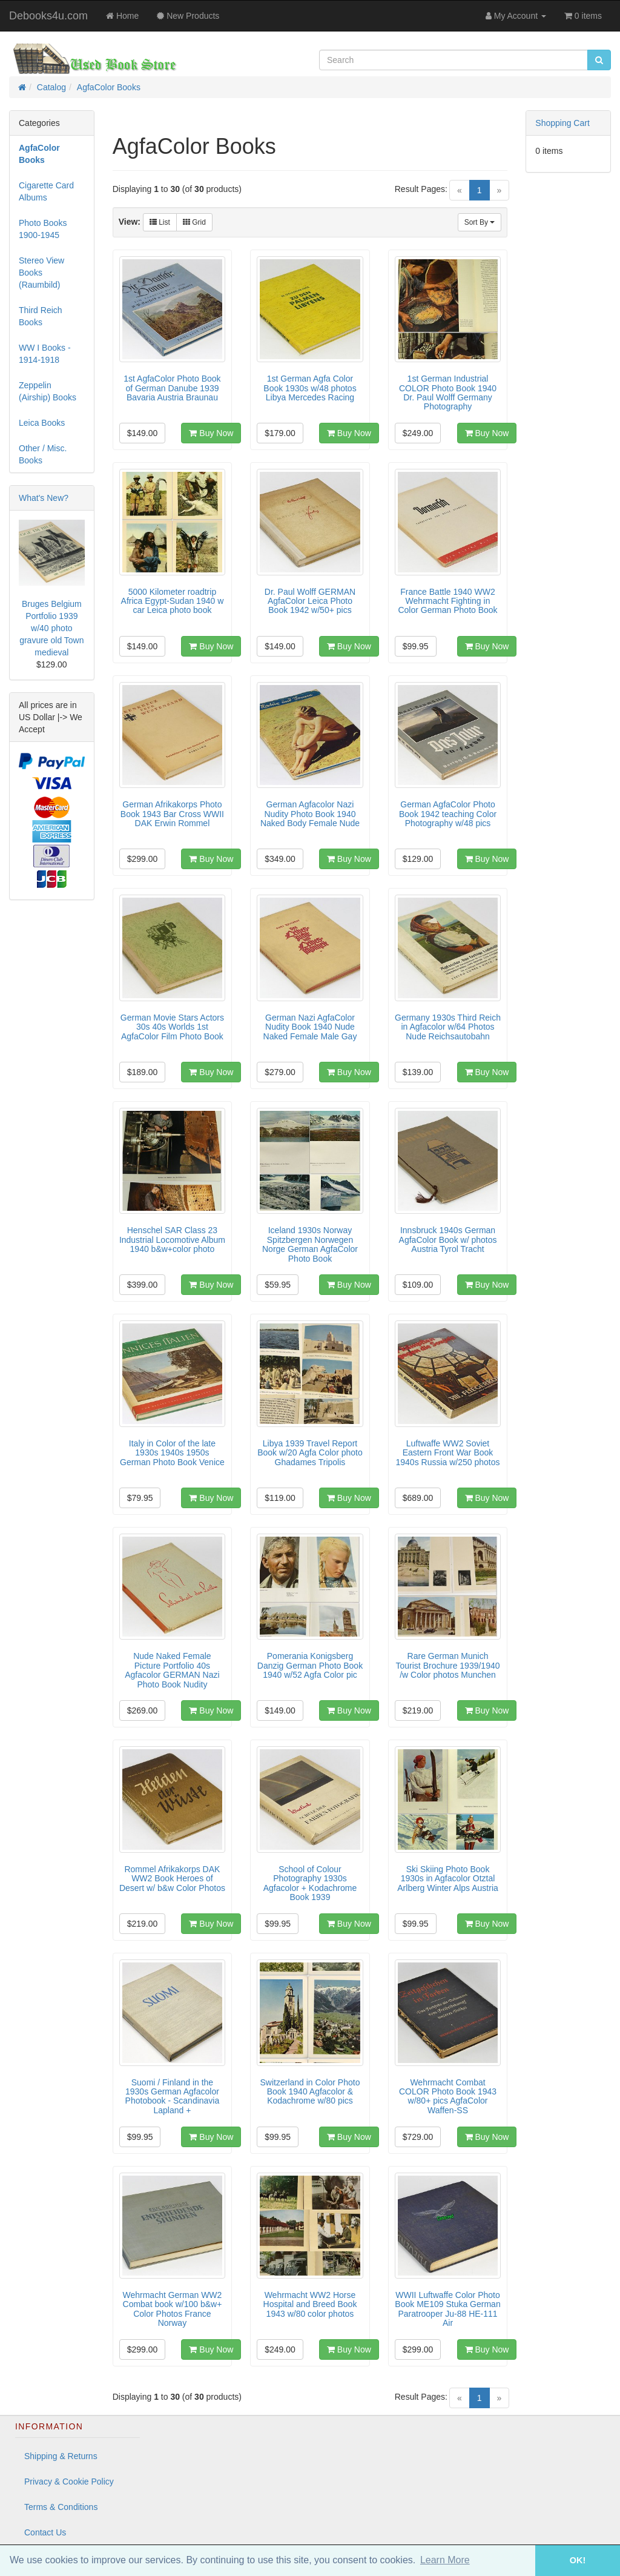 This screenshot has width=620, height=2576. I want to click on Cigarette Card Albums, so click(46, 191).